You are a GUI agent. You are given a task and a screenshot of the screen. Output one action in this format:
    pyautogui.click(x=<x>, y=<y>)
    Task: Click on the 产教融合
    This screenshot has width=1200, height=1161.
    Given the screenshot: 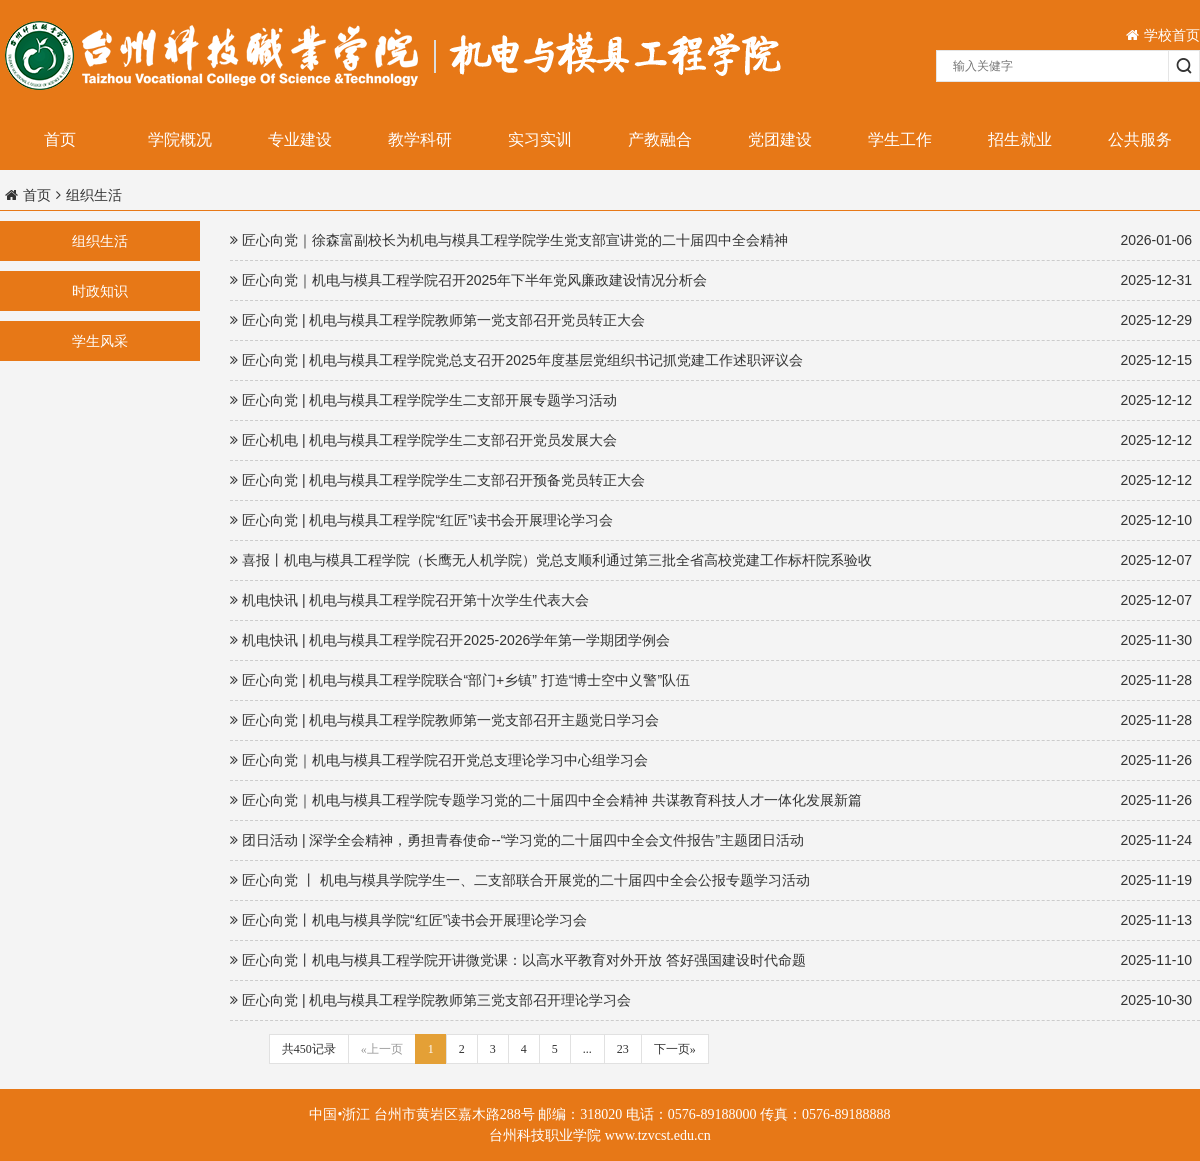 What is the action you would take?
    pyautogui.click(x=660, y=139)
    